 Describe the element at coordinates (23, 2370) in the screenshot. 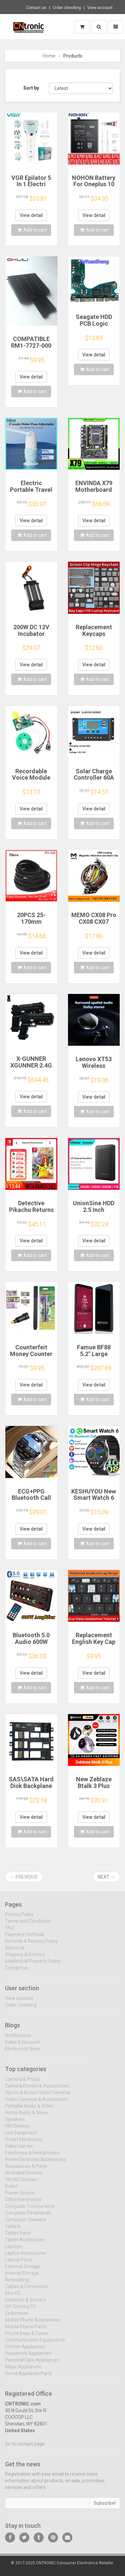

I see `Major Appliances` at that location.